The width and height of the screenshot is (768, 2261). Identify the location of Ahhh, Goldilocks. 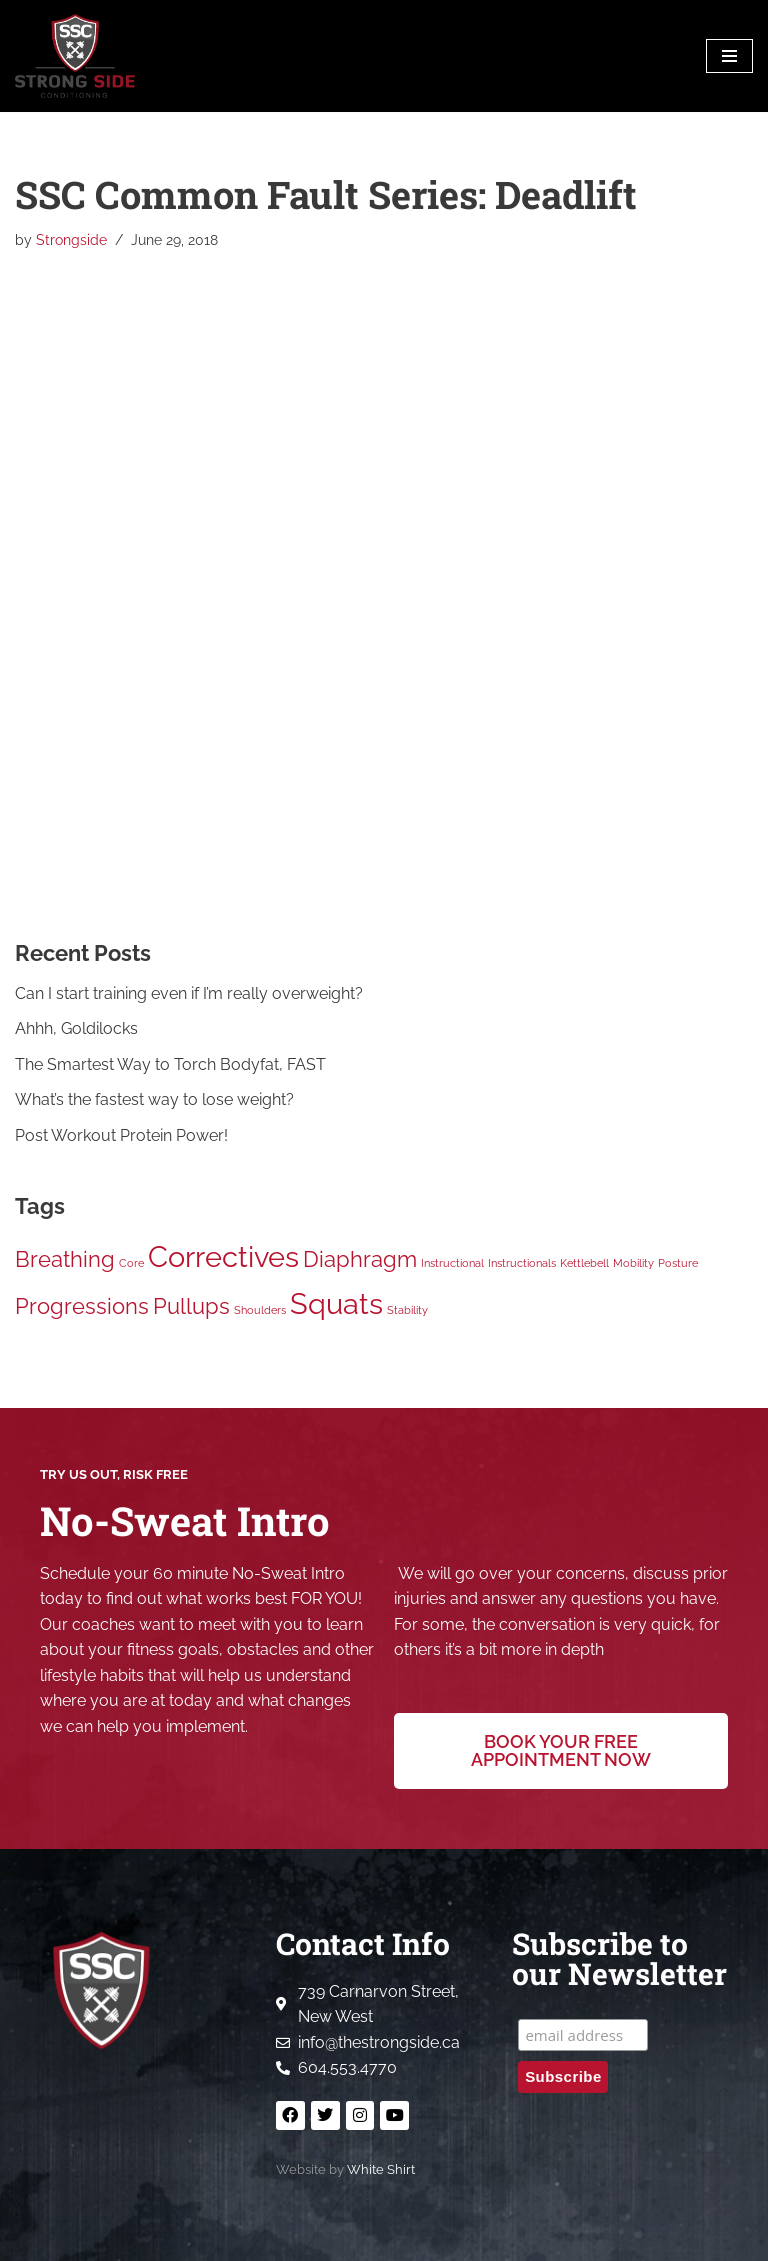
(76, 1028).